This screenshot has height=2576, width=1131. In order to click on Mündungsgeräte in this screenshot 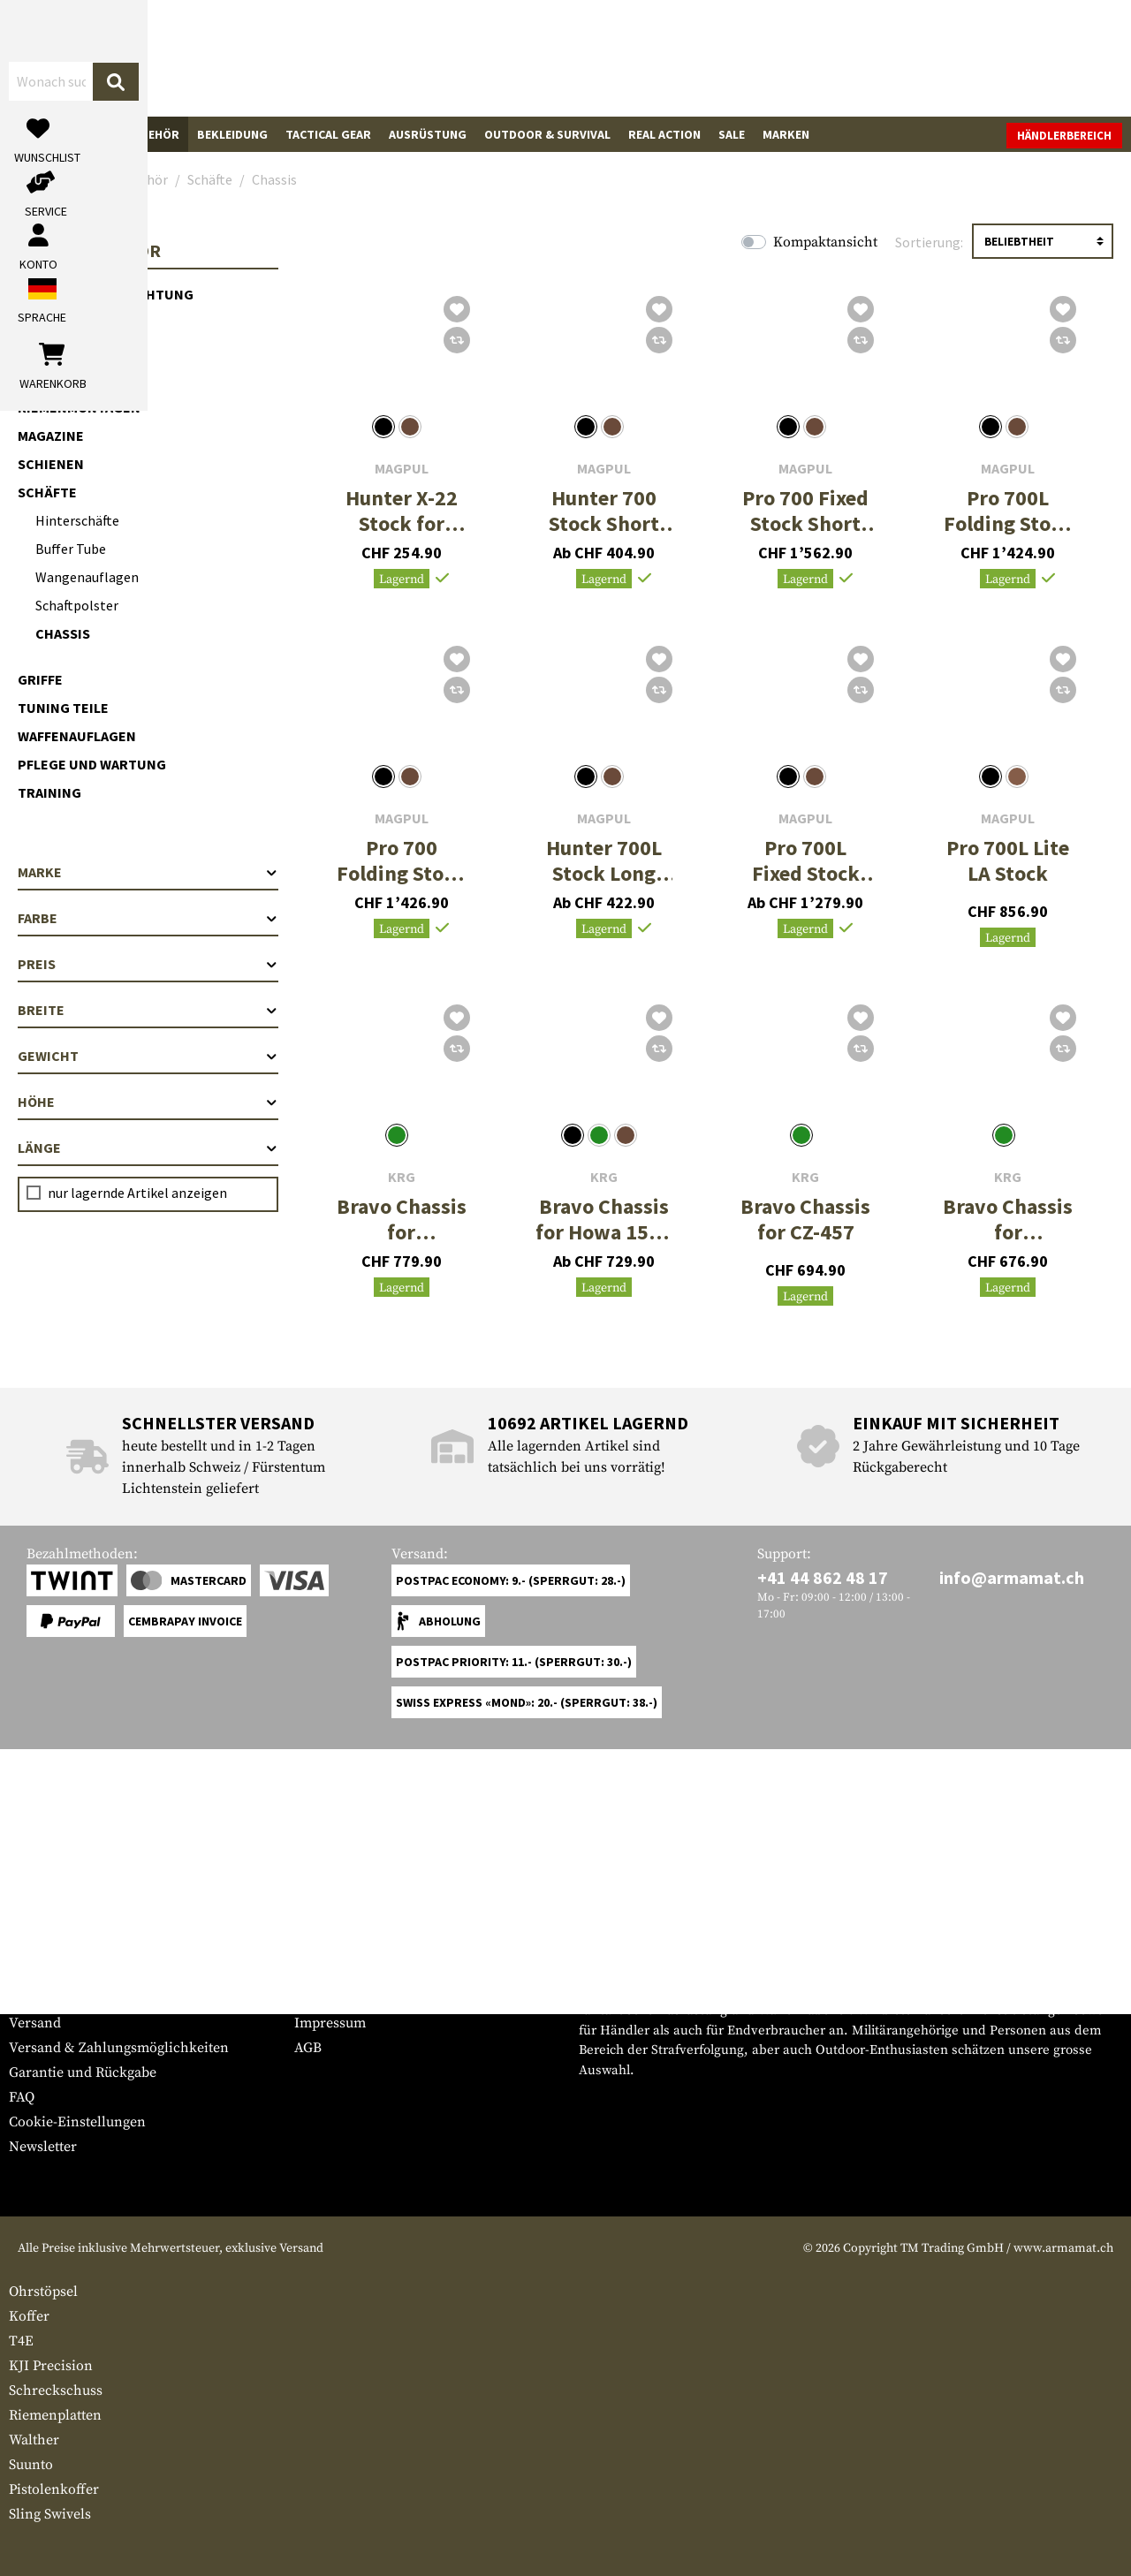, I will do `click(81, 322)`.